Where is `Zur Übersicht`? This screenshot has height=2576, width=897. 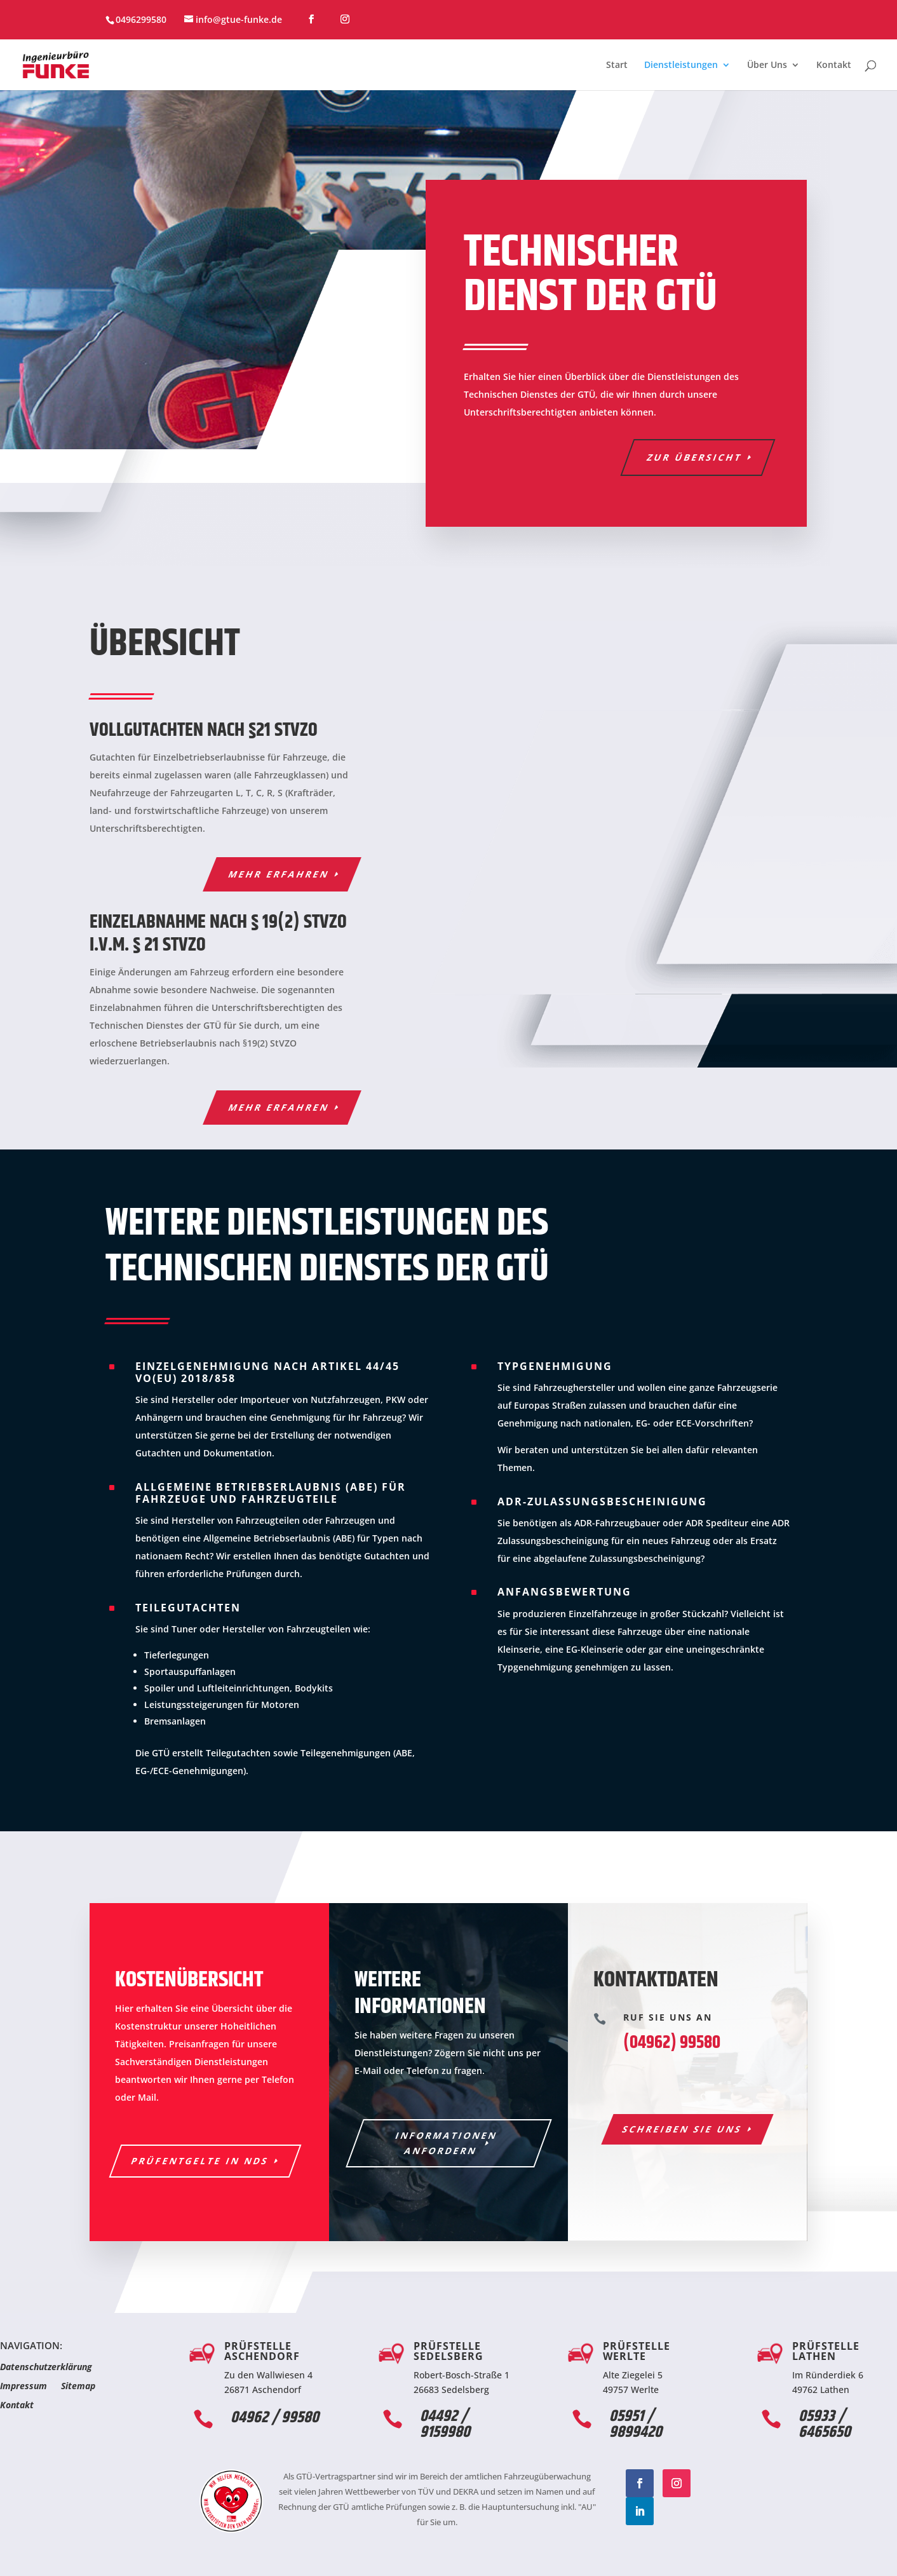
Zur Übersicht is located at coordinates (695, 457).